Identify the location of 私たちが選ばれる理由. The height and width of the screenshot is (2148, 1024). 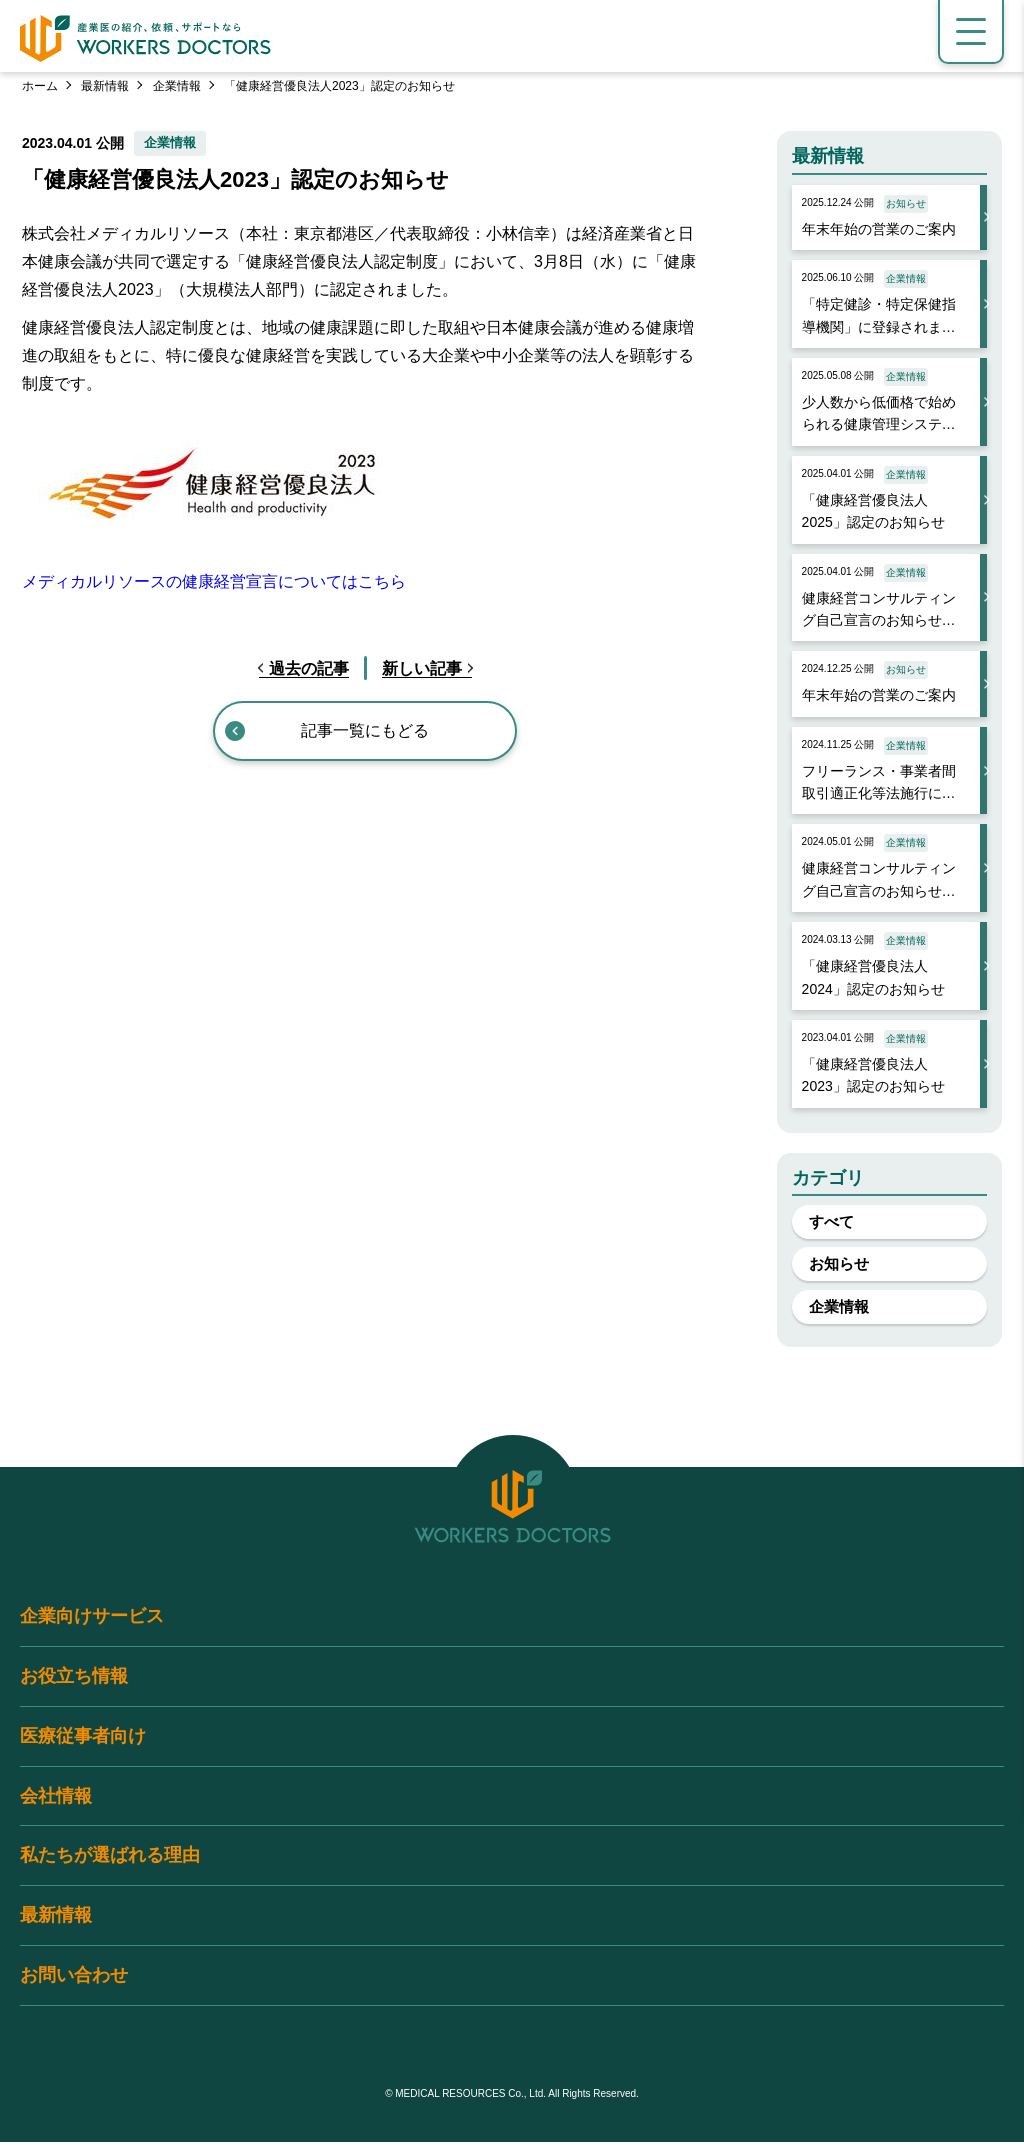
(110, 1862).